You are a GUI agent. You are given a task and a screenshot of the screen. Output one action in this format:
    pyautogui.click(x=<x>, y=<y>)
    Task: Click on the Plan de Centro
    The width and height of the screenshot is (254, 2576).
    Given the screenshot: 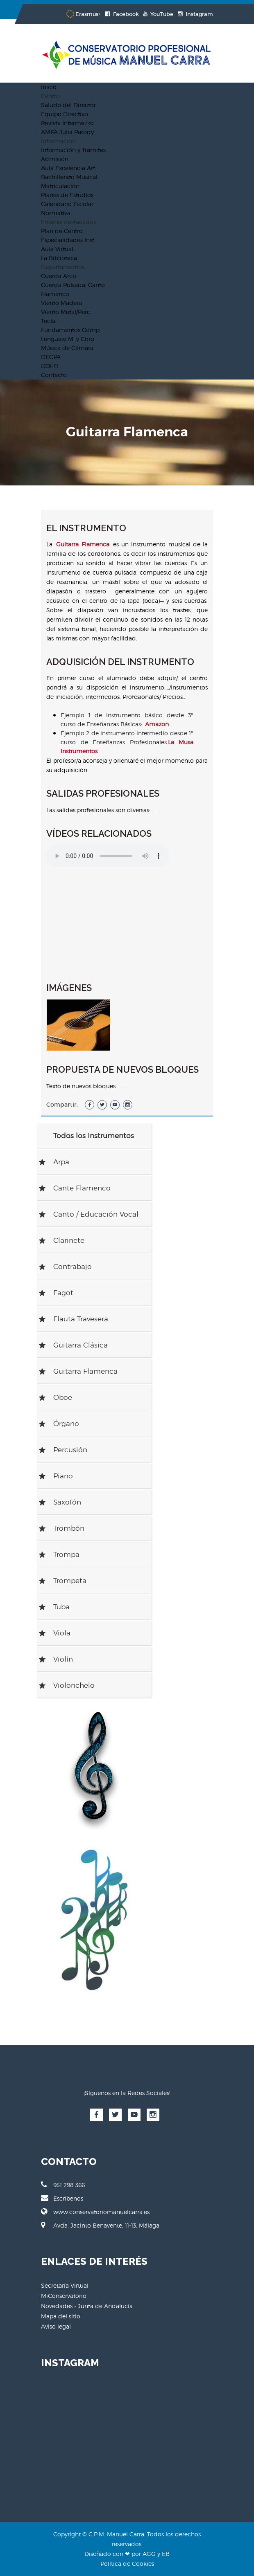 What is the action you would take?
    pyautogui.click(x=62, y=230)
    